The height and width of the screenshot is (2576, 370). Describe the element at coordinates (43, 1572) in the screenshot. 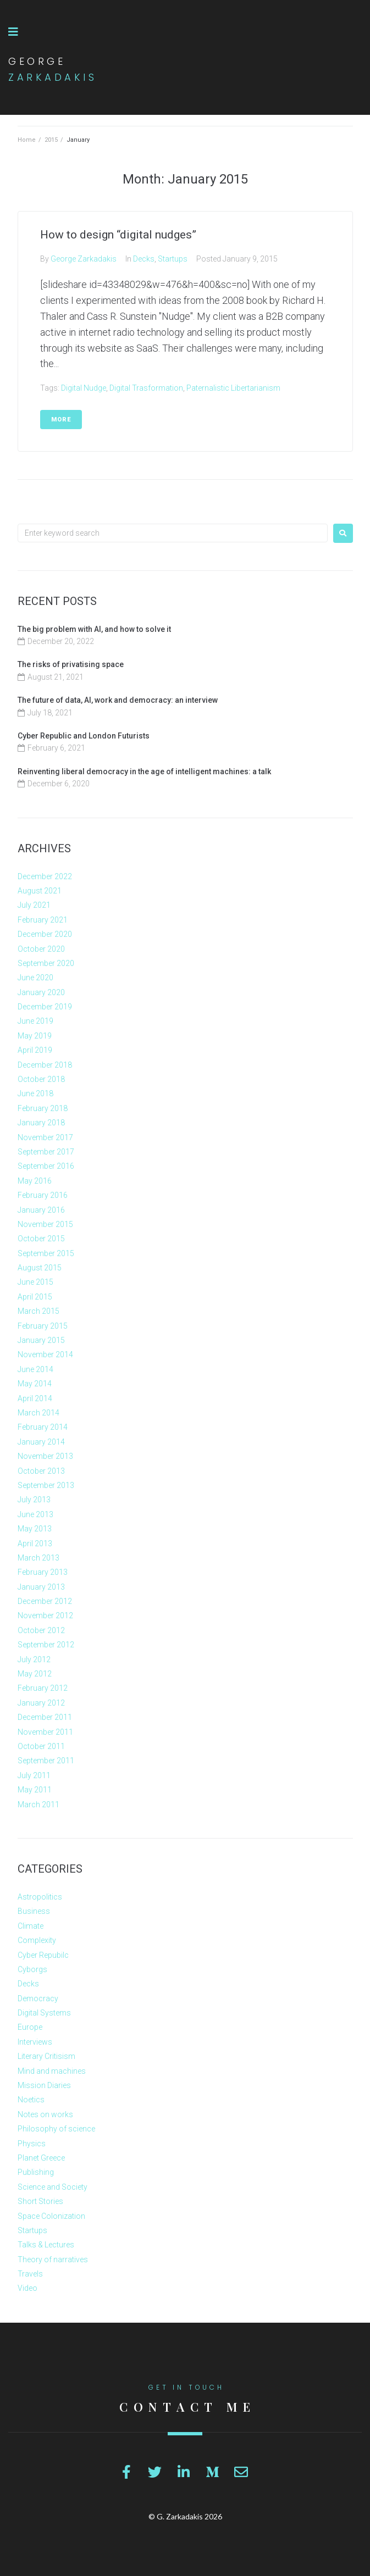

I see `February 2013` at that location.